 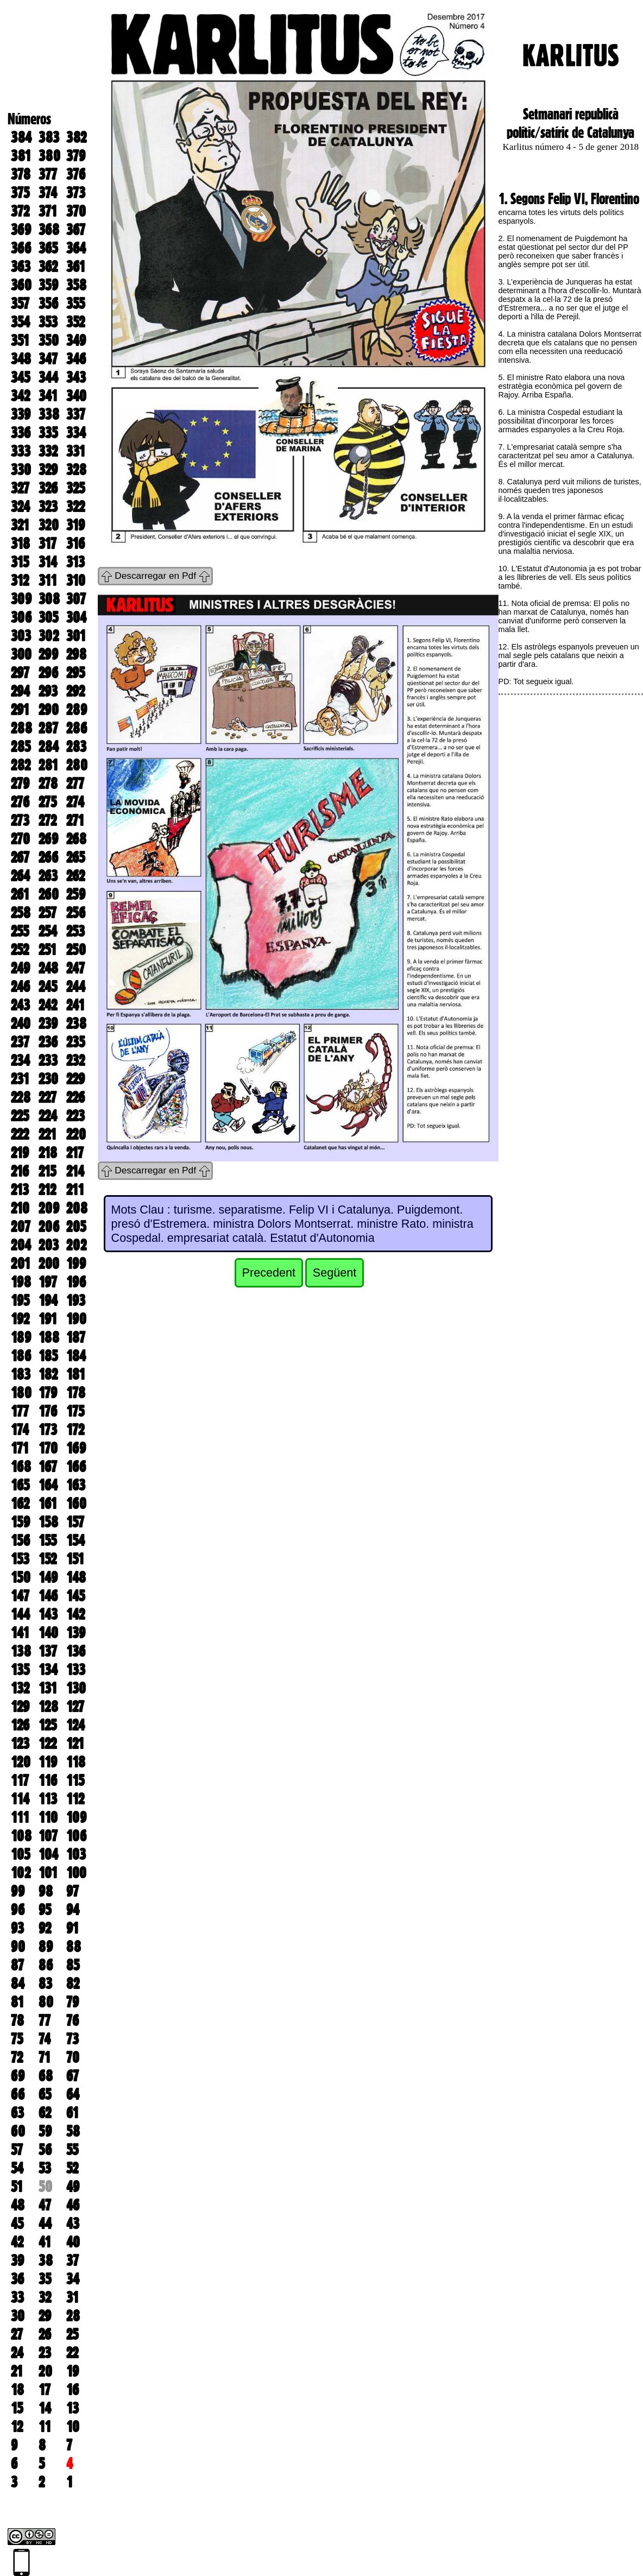 What do you see at coordinates (72, 2297) in the screenshot?
I see `31` at bounding box center [72, 2297].